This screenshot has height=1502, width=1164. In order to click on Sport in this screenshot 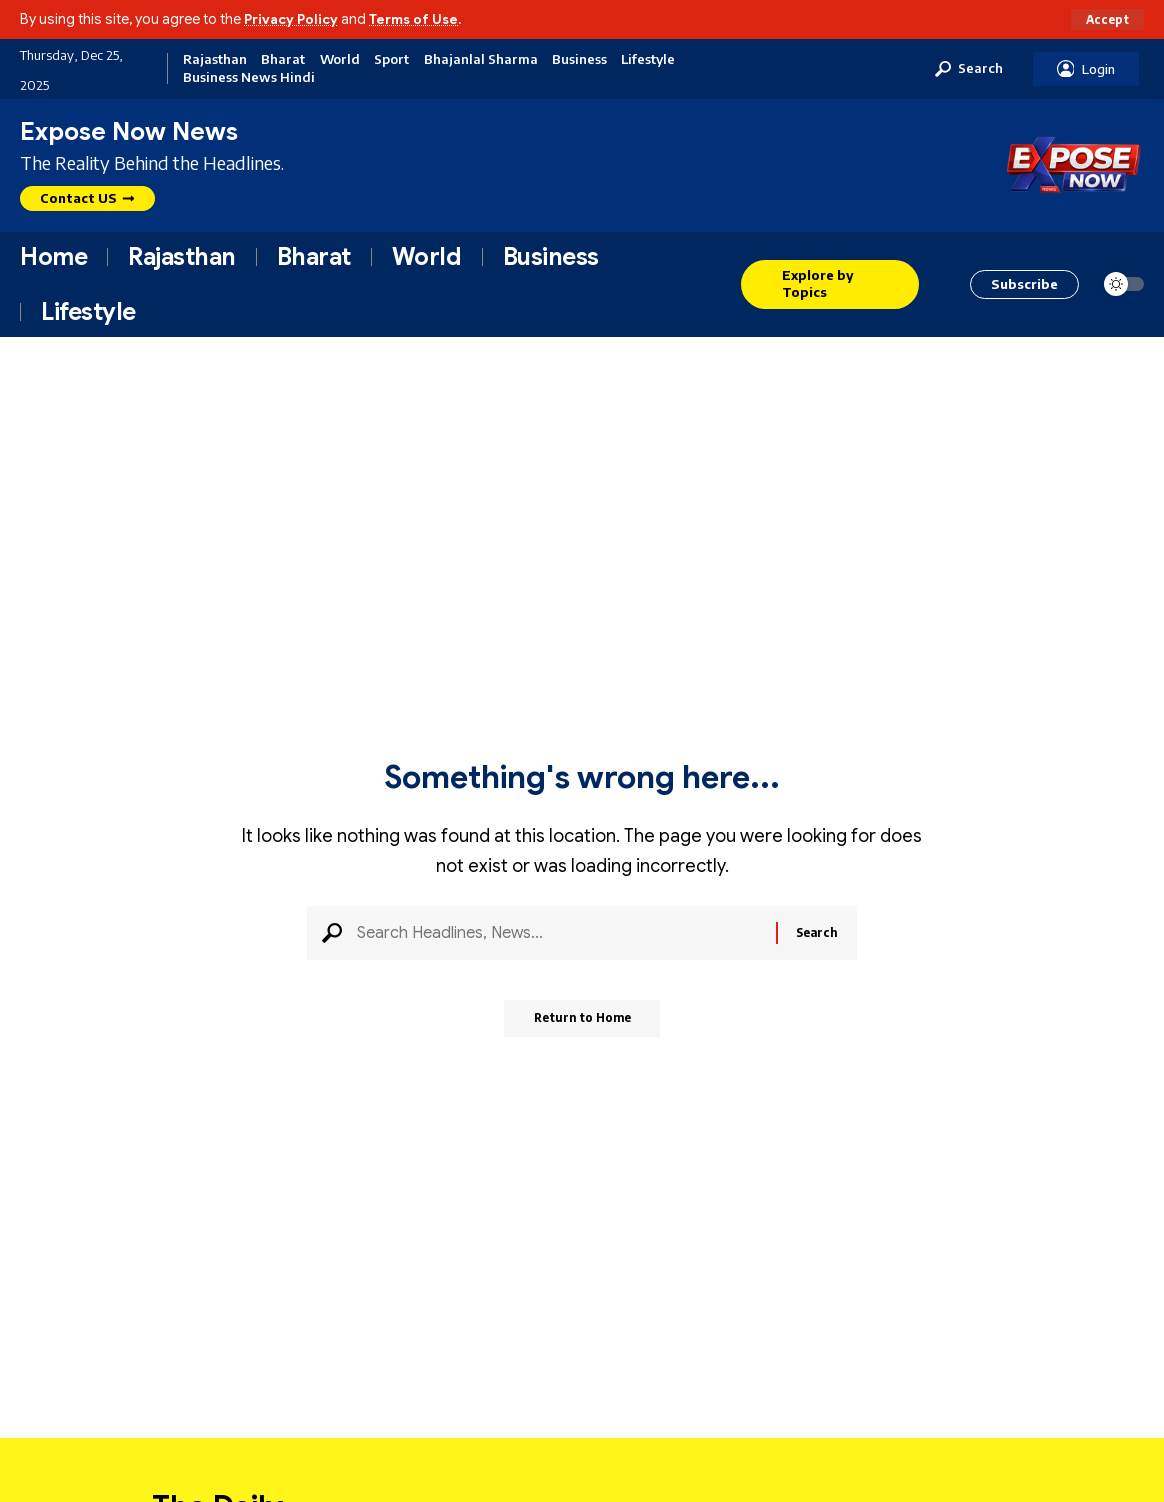, I will do `click(391, 59)`.